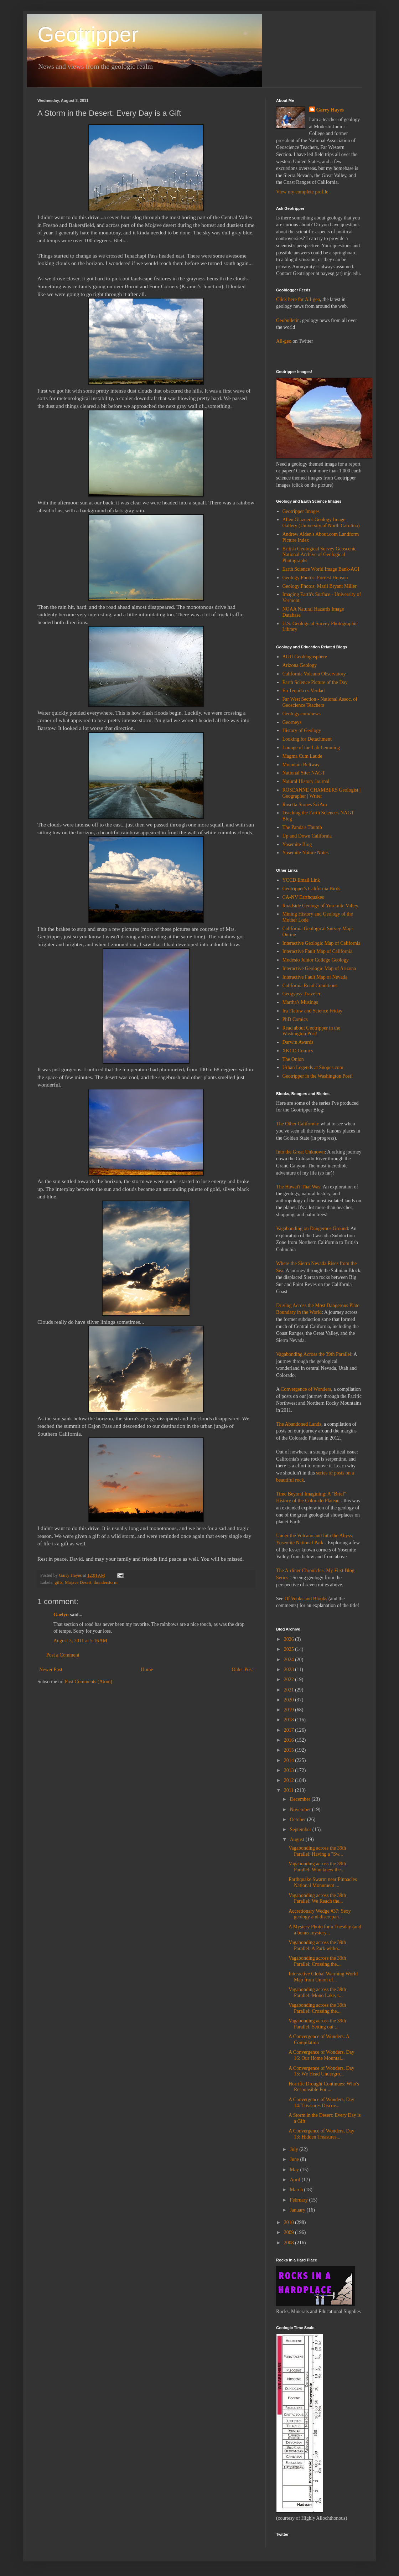  What do you see at coordinates (242, 1669) in the screenshot?
I see `Older Post` at bounding box center [242, 1669].